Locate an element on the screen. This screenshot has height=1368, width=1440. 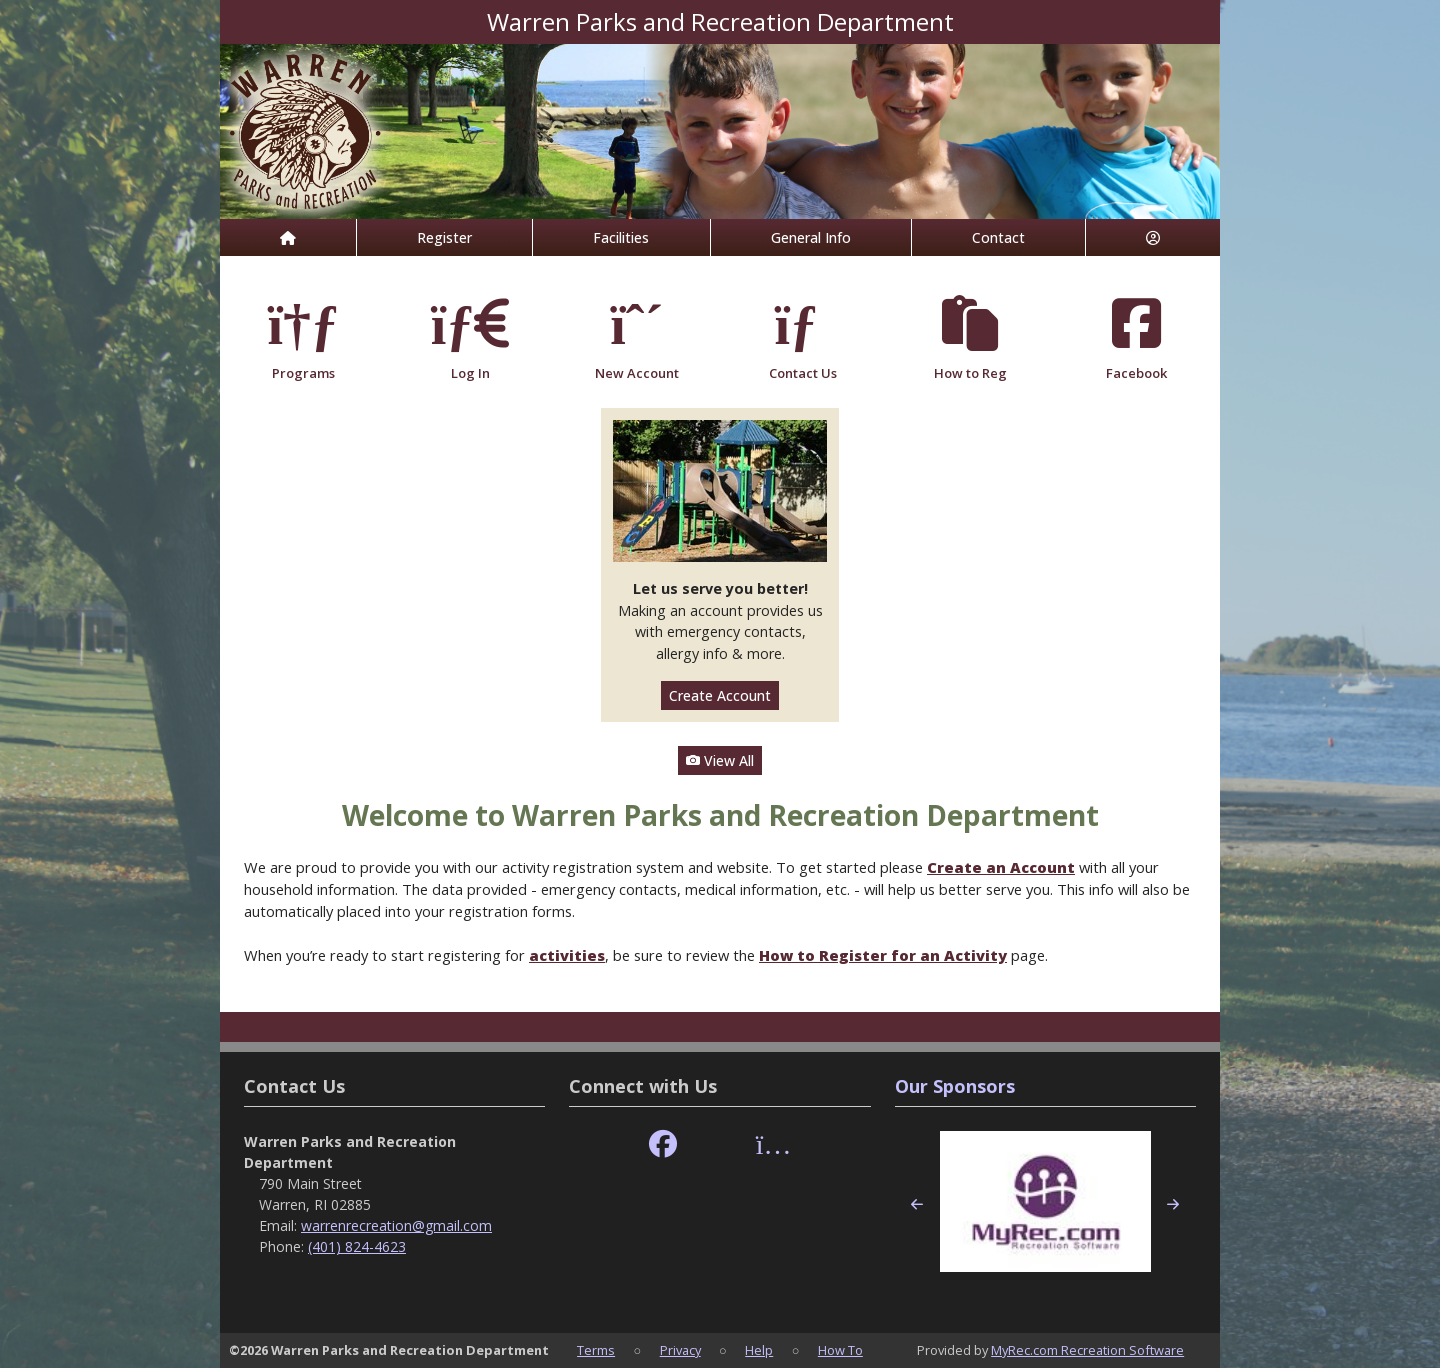
Help is located at coordinates (759, 1350).